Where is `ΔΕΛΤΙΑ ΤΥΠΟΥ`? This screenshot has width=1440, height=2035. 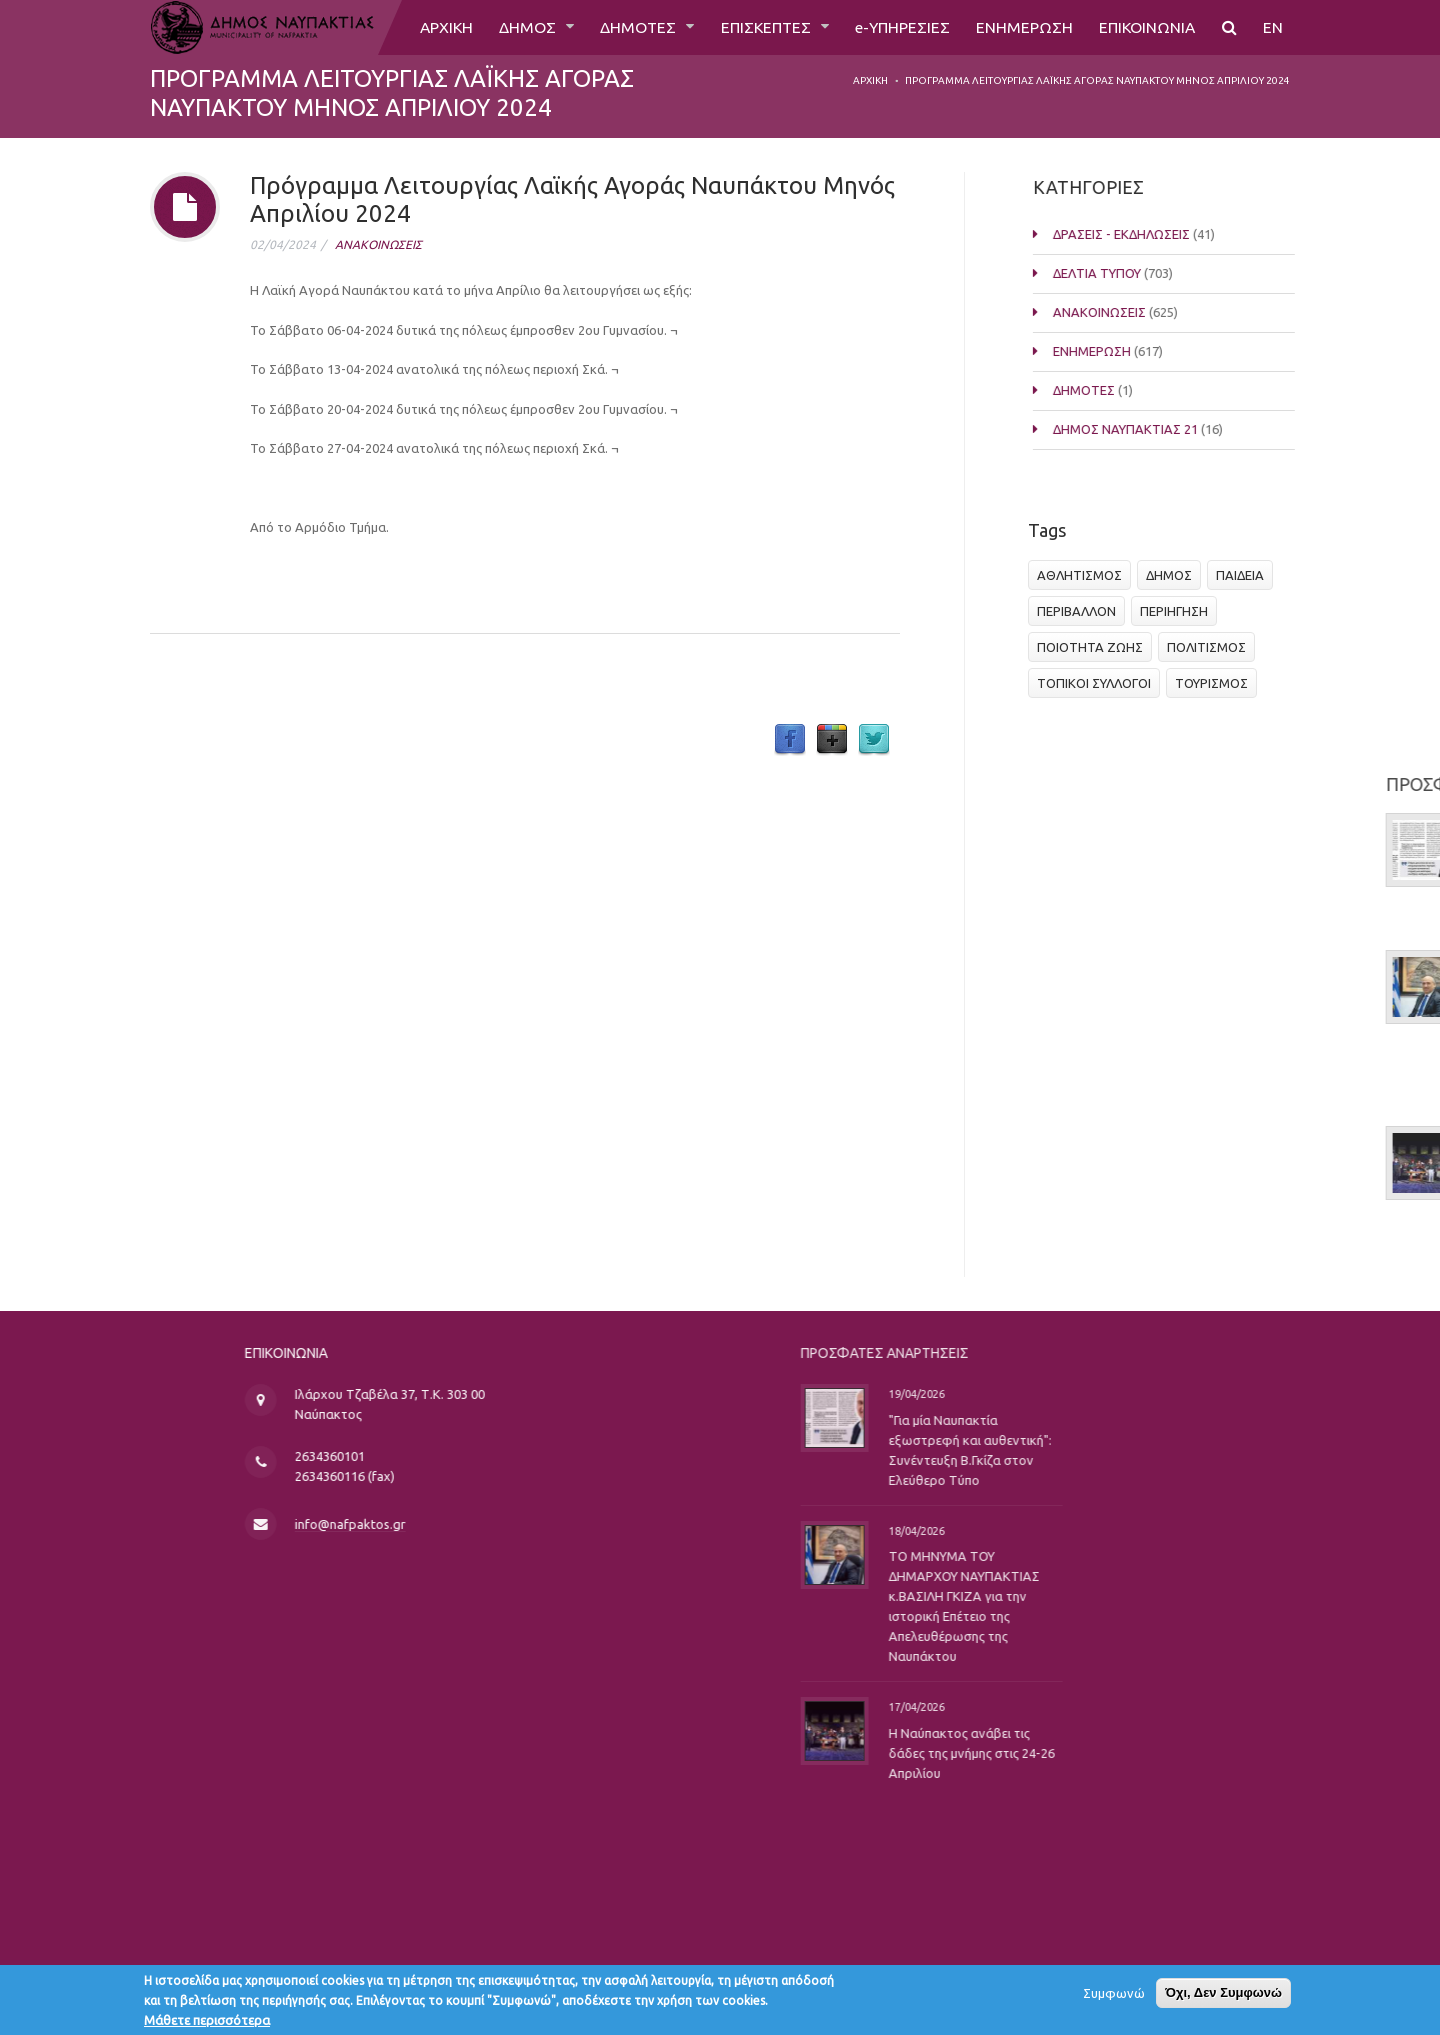 ΔΕΛΤΙΑ ΤΥΠΟΥ is located at coordinates (1116, 273).